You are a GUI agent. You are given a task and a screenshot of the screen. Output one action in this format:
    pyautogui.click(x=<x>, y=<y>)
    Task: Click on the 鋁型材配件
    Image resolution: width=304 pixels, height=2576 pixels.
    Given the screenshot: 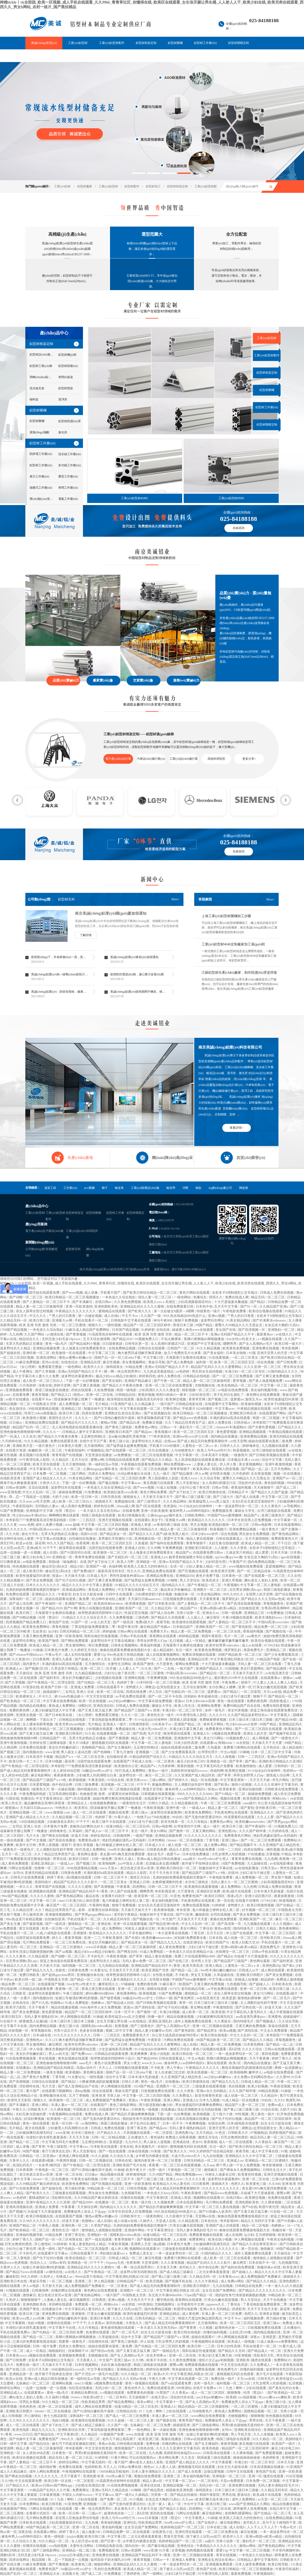 What is the action you would take?
    pyautogui.click(x=132, y=186)
    